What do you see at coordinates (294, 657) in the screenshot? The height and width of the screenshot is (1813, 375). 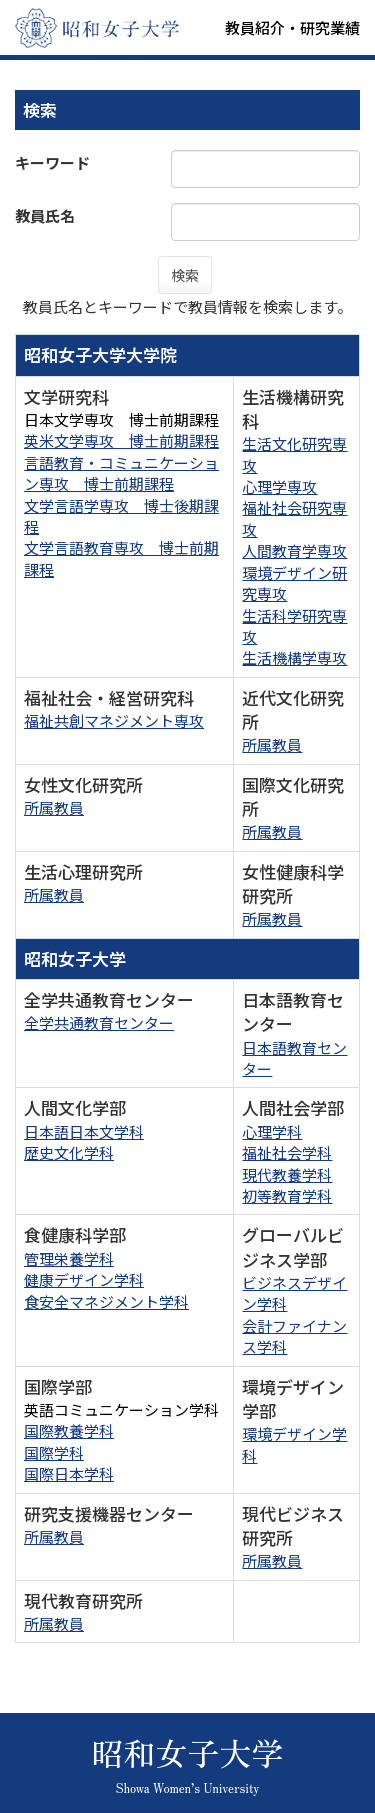 I see `生活機構学専攻` at bounding box center [294, 657].